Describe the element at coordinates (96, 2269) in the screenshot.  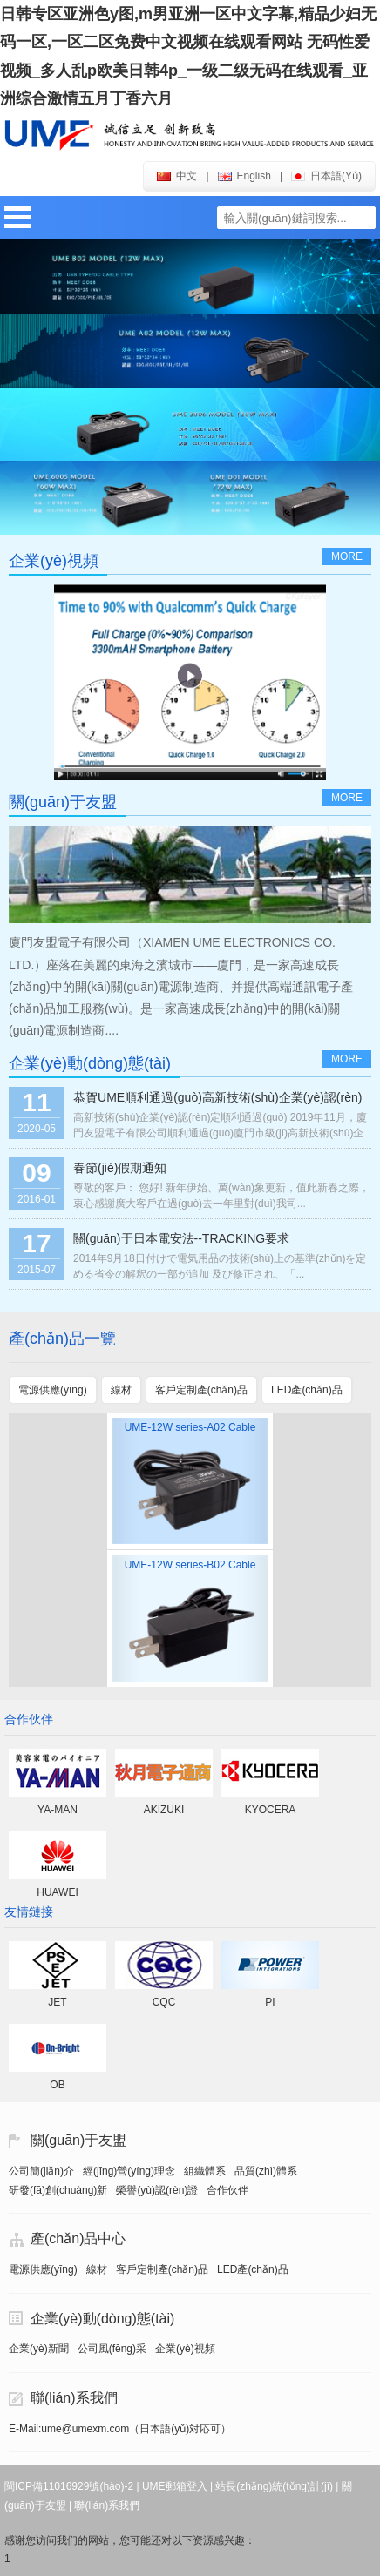
I see `線材` at that location.